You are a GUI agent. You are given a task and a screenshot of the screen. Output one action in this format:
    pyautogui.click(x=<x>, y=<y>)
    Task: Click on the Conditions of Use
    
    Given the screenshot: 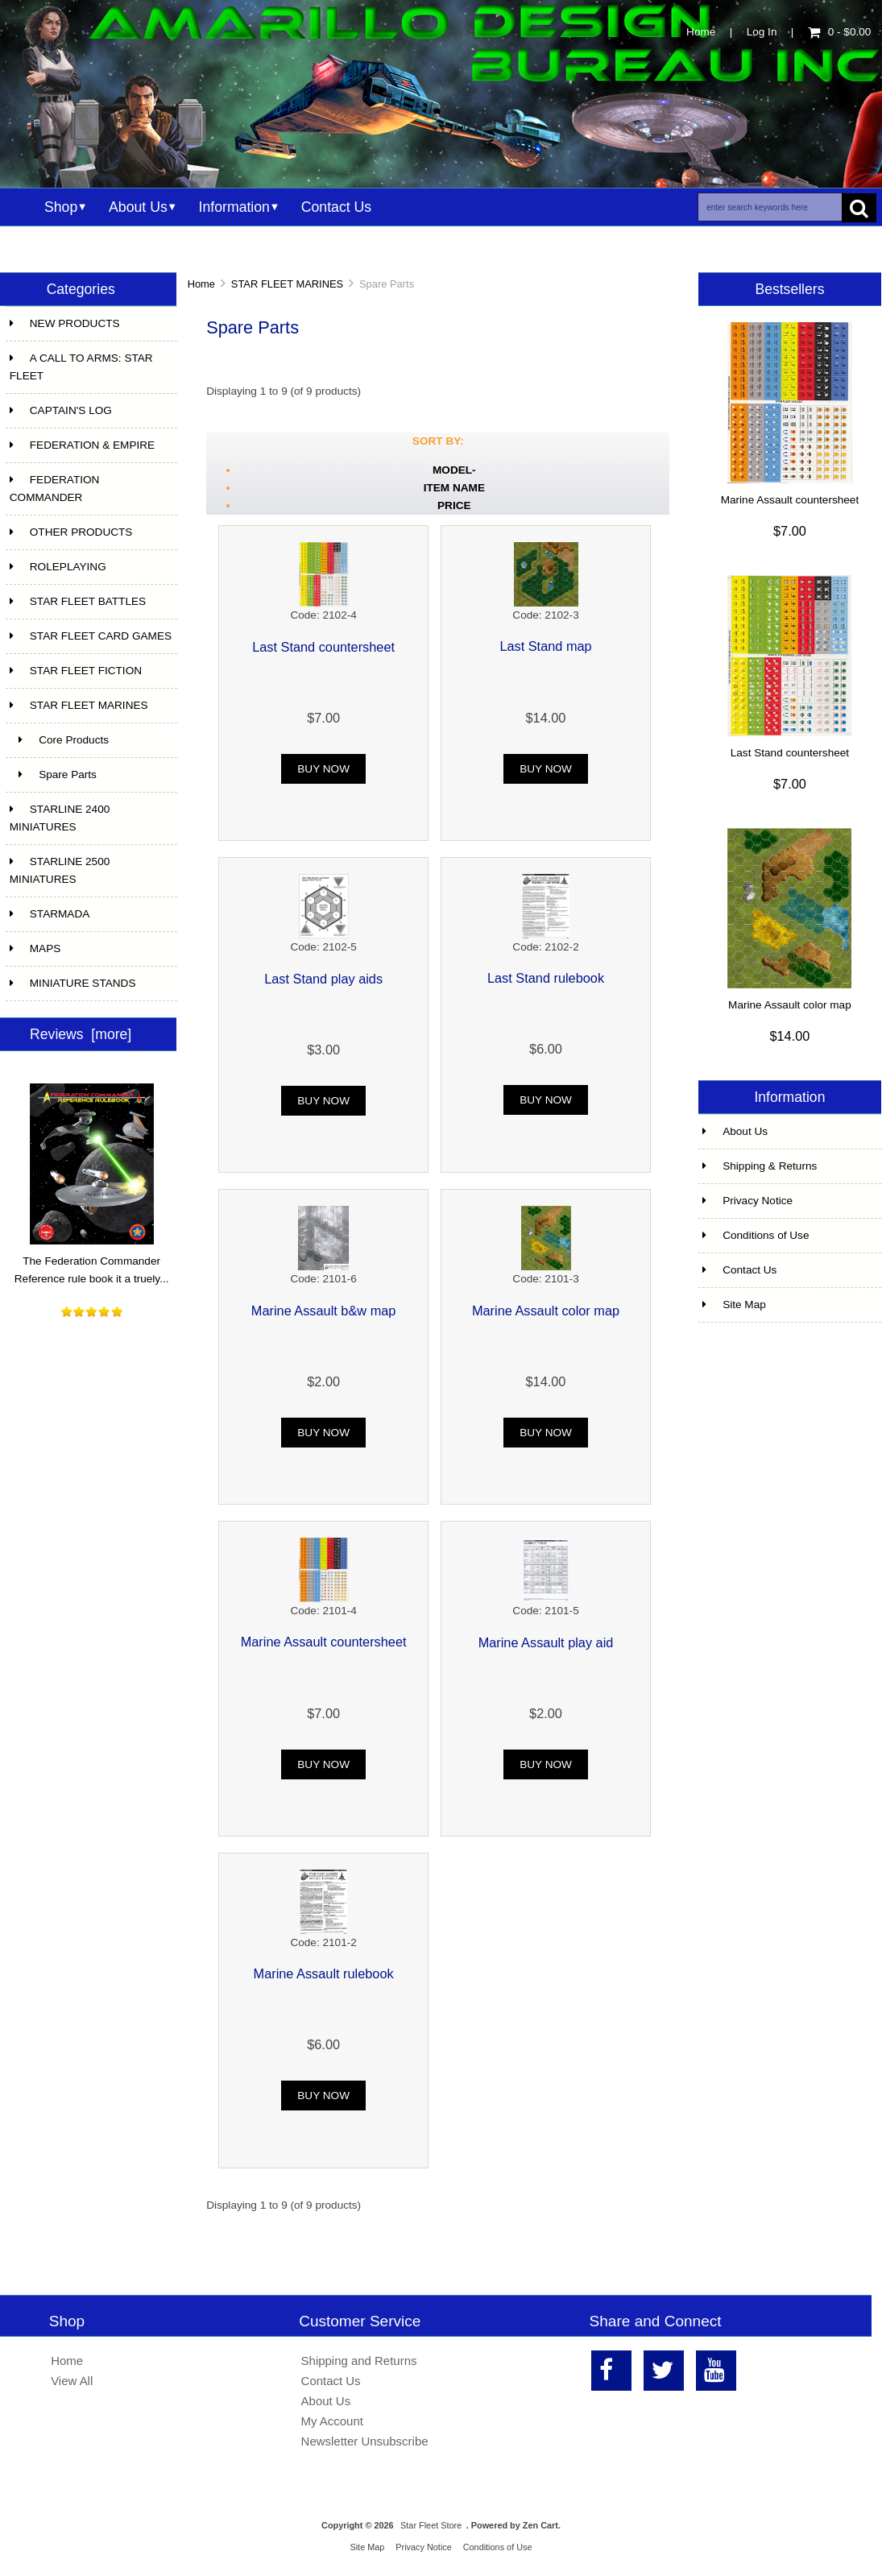 What is the action you would take?
    pyautogui.click(x=755, y=1235)
    